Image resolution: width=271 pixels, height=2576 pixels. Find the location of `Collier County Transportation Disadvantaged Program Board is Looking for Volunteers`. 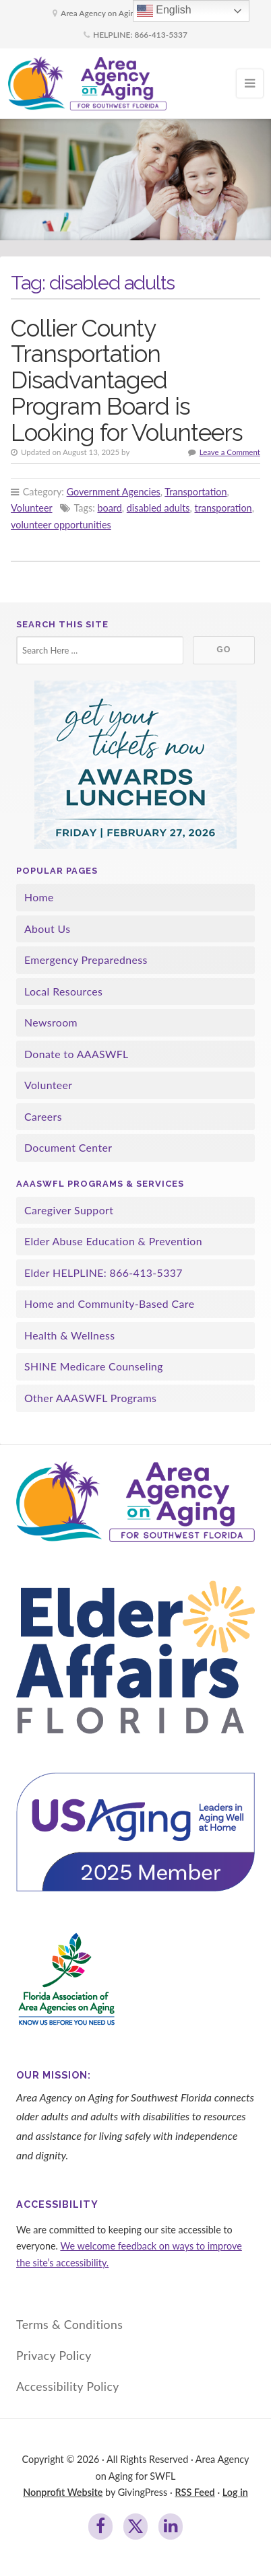

Collier County Transportation Disadvantaged Program Board is Looking for Volunteers is located at coordinates (127, 380).